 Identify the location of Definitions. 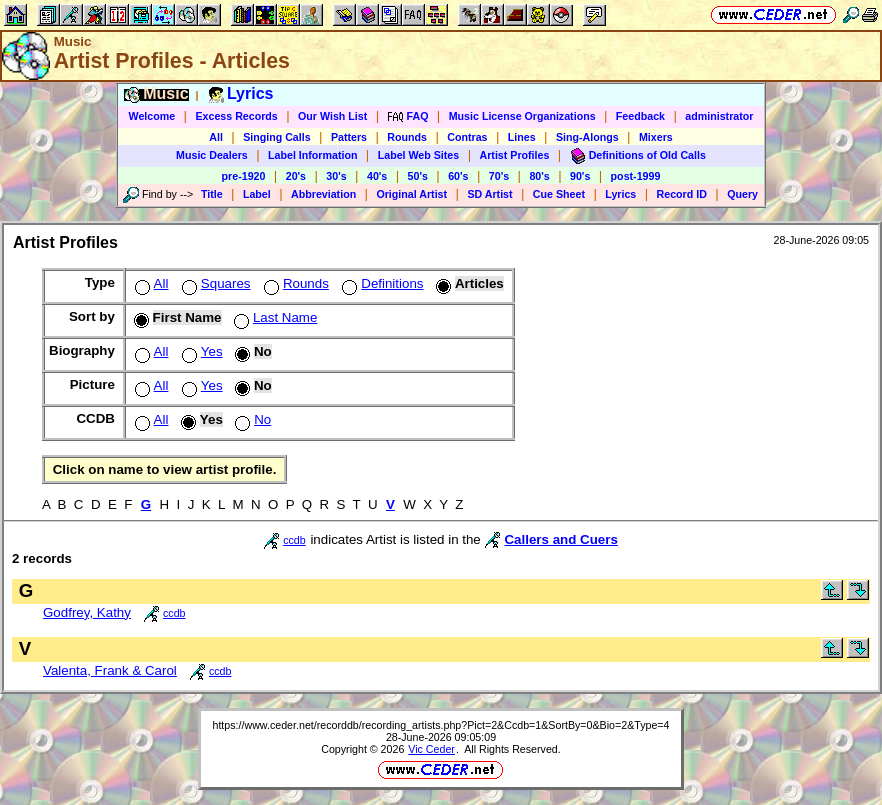
(380, 283).